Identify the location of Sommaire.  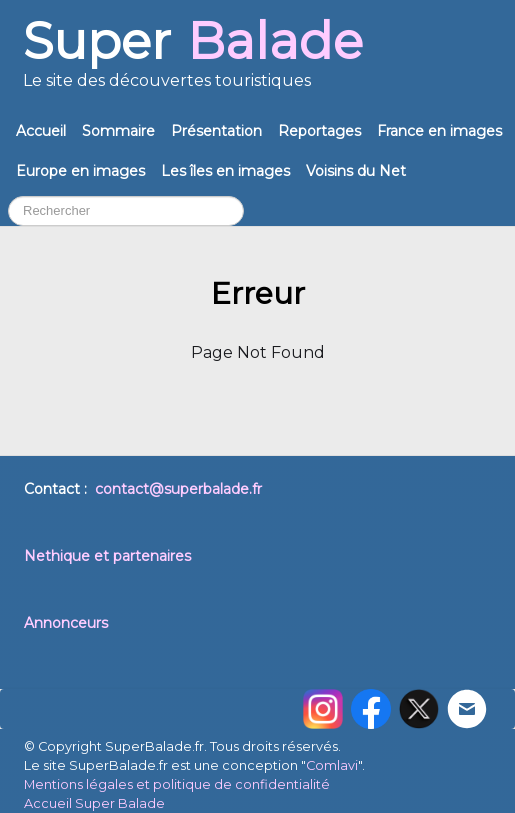
(118, 131).